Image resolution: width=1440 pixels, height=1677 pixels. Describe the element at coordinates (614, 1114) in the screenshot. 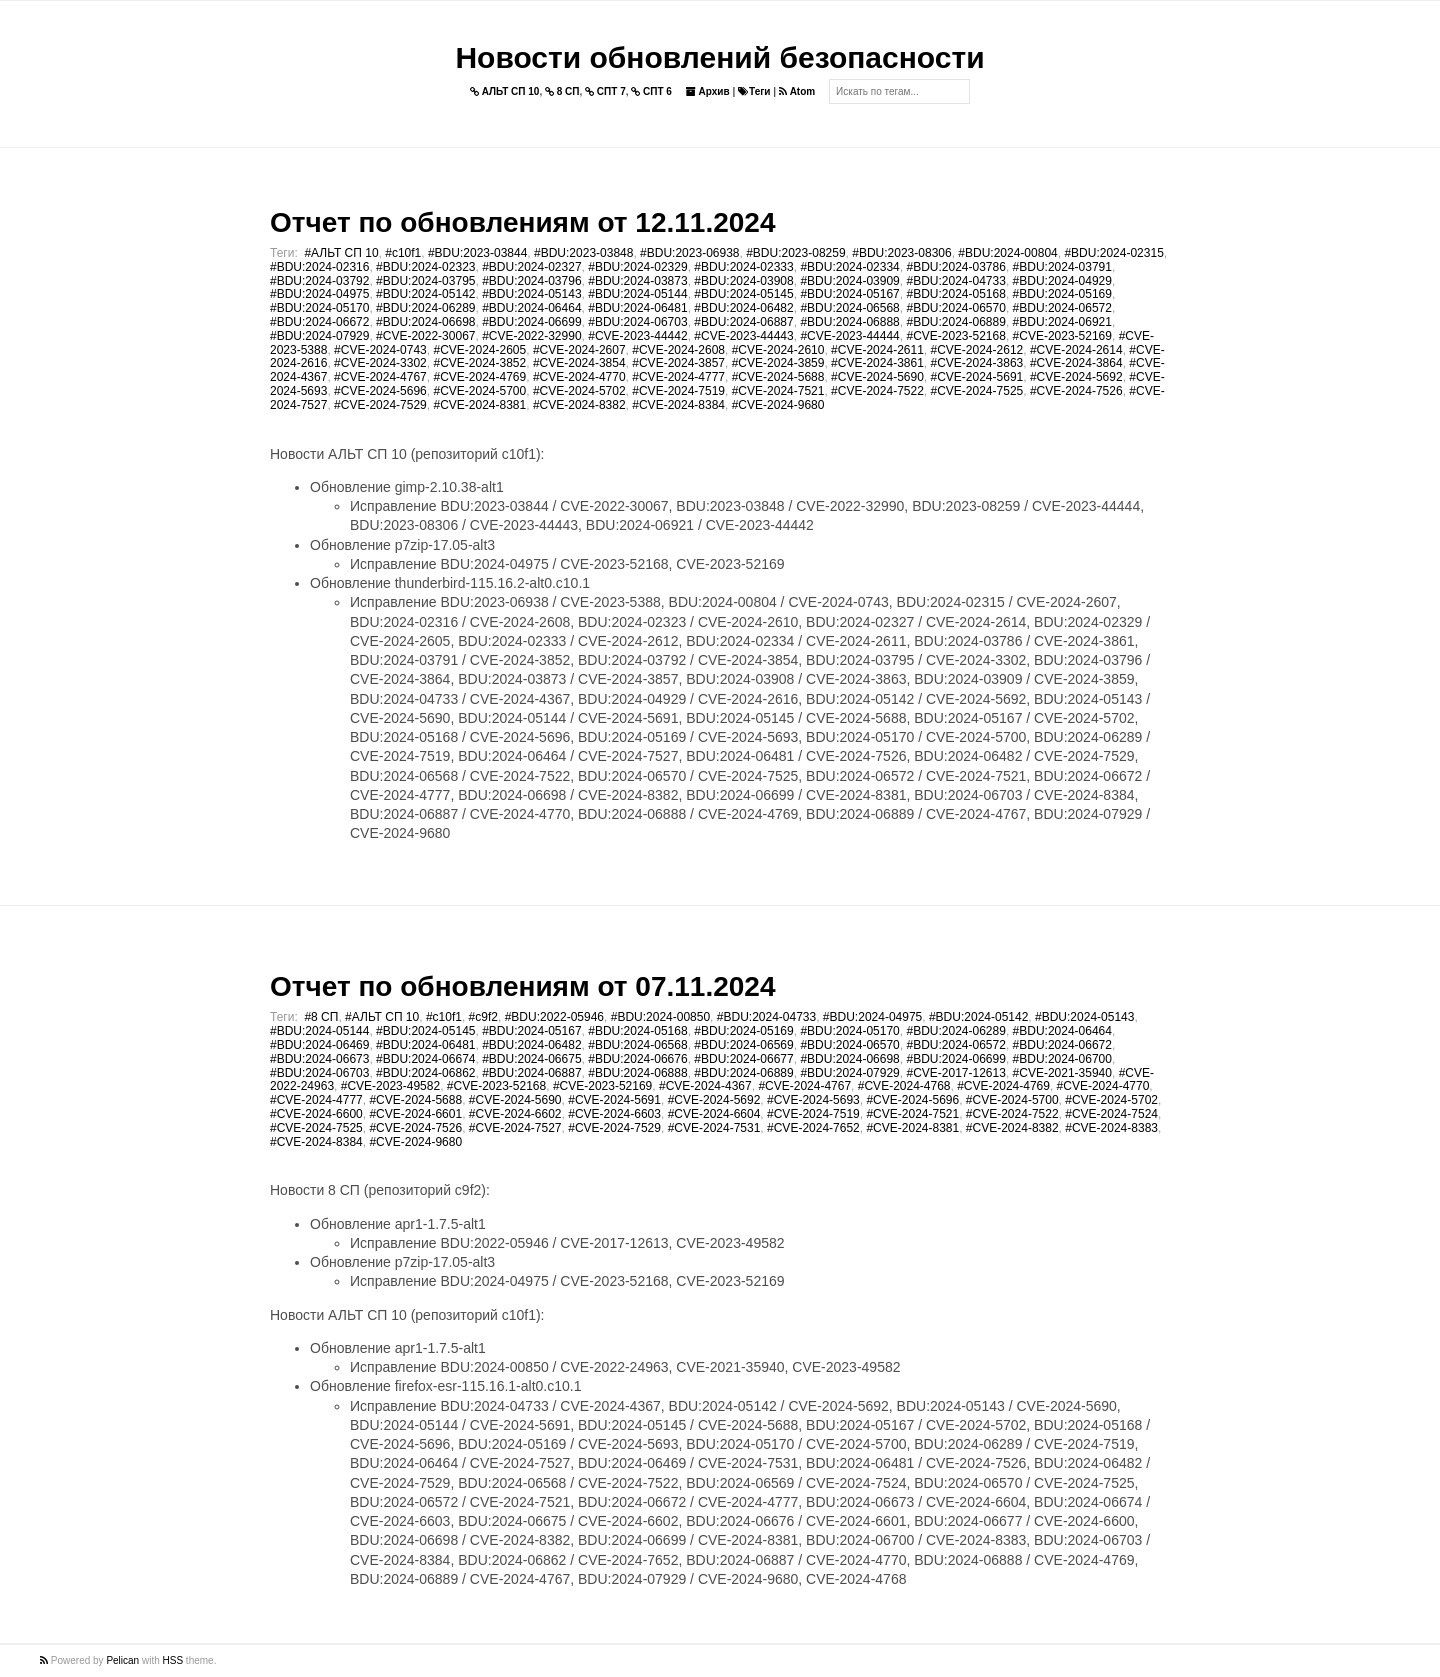

I see `#CVE-2024-6603` at that location.